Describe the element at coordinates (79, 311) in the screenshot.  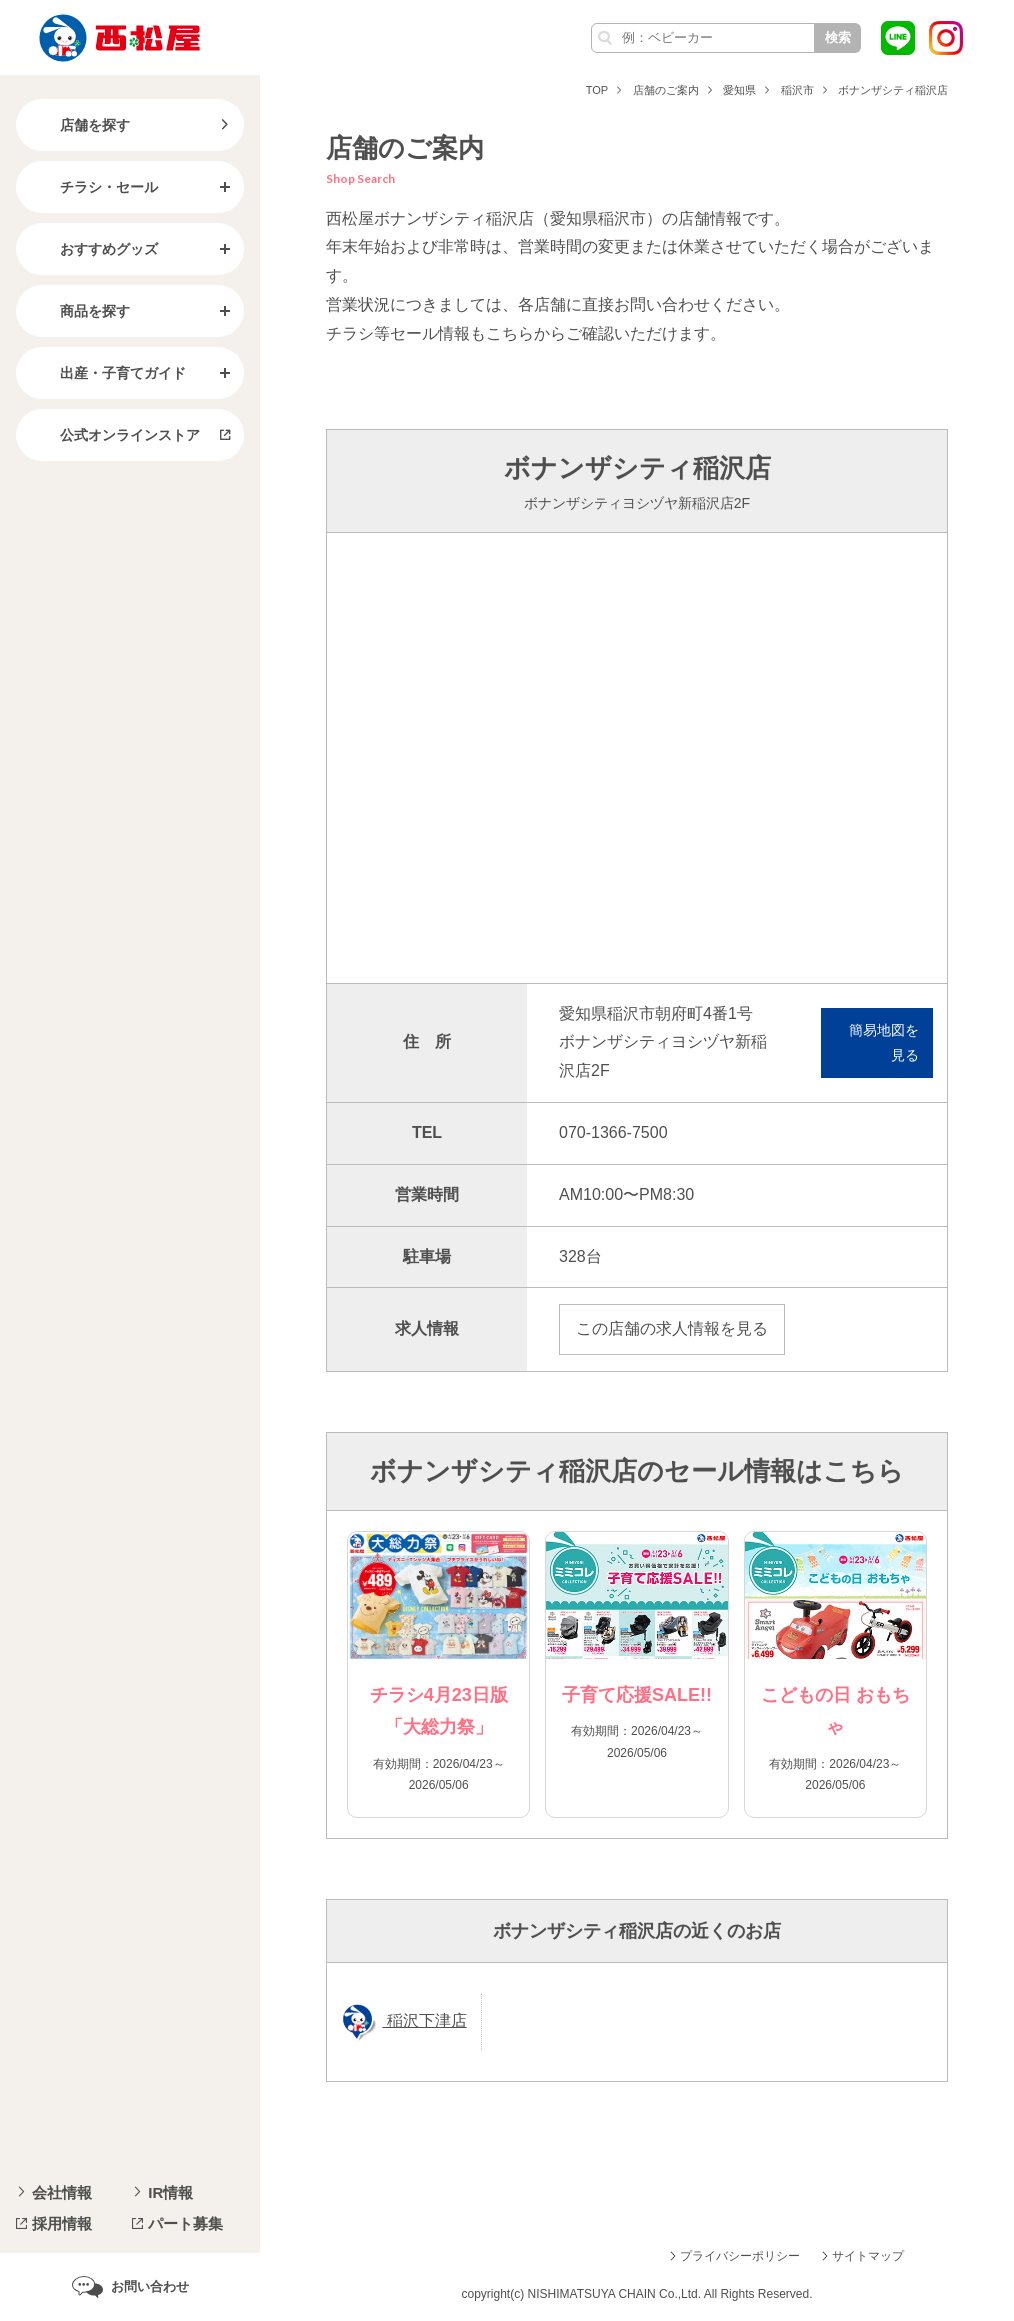
I see `商品を探す` at that location.